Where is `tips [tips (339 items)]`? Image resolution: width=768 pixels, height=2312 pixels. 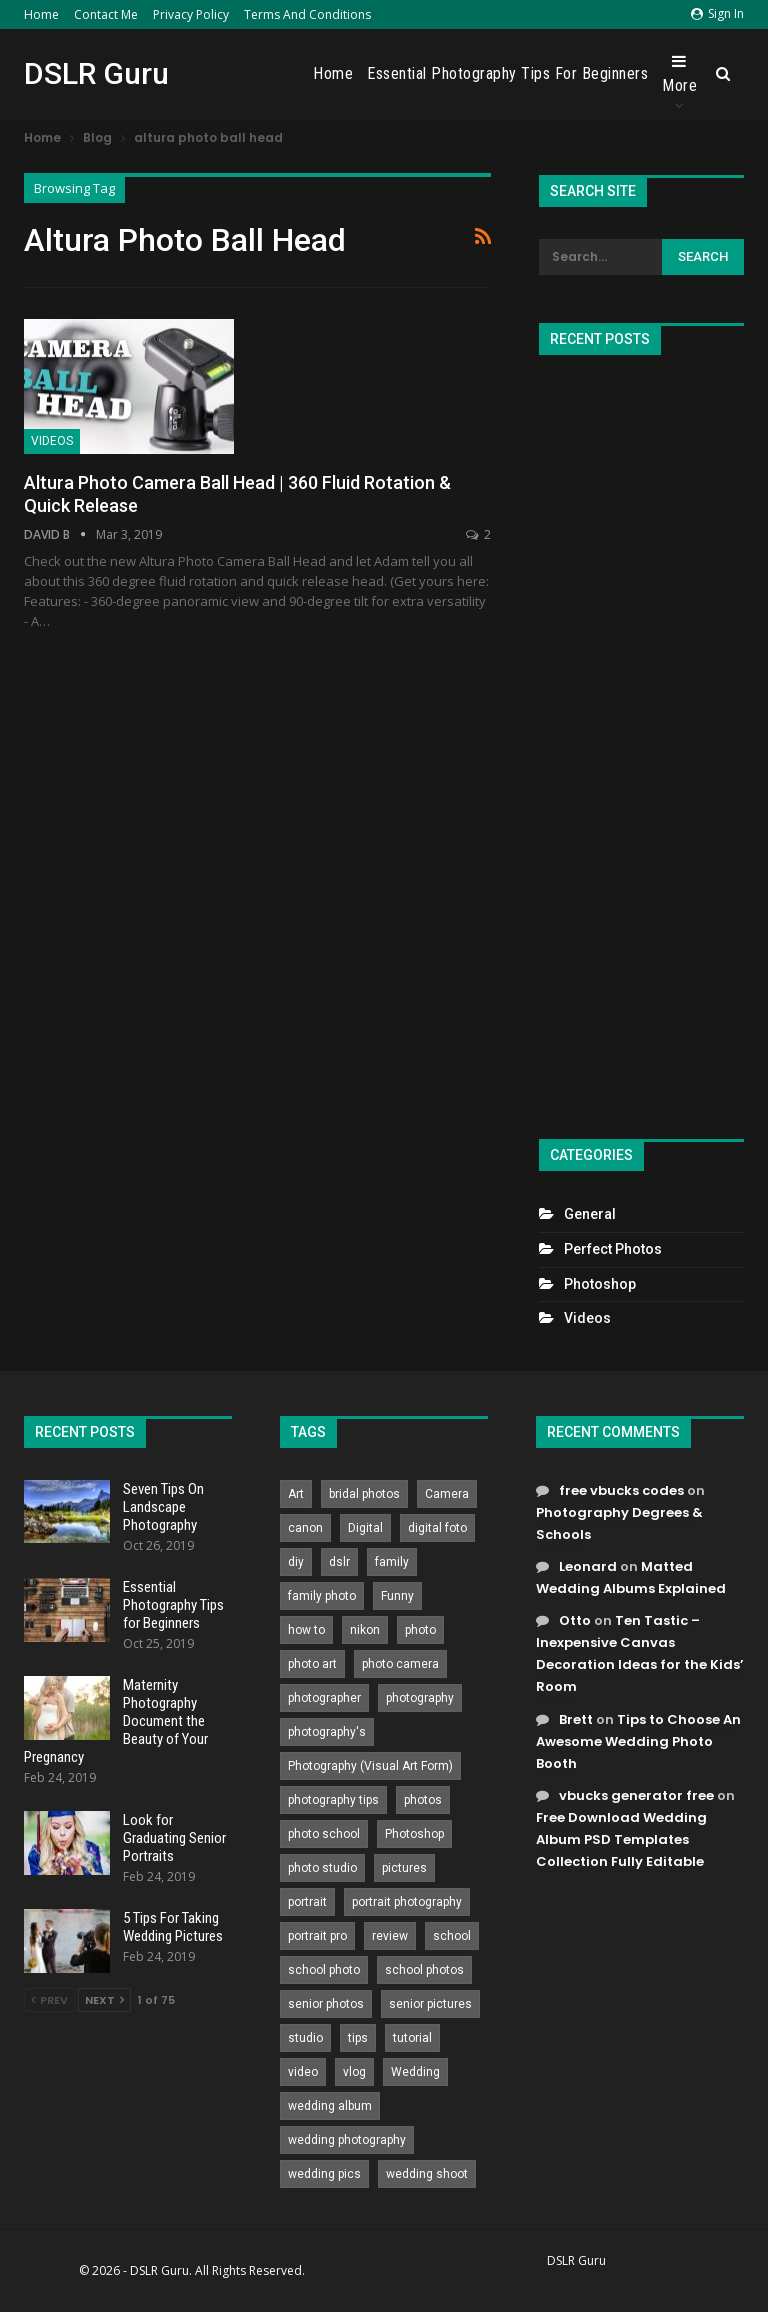
tips [tips (339 items)] is located at coordinates (358, 2038).